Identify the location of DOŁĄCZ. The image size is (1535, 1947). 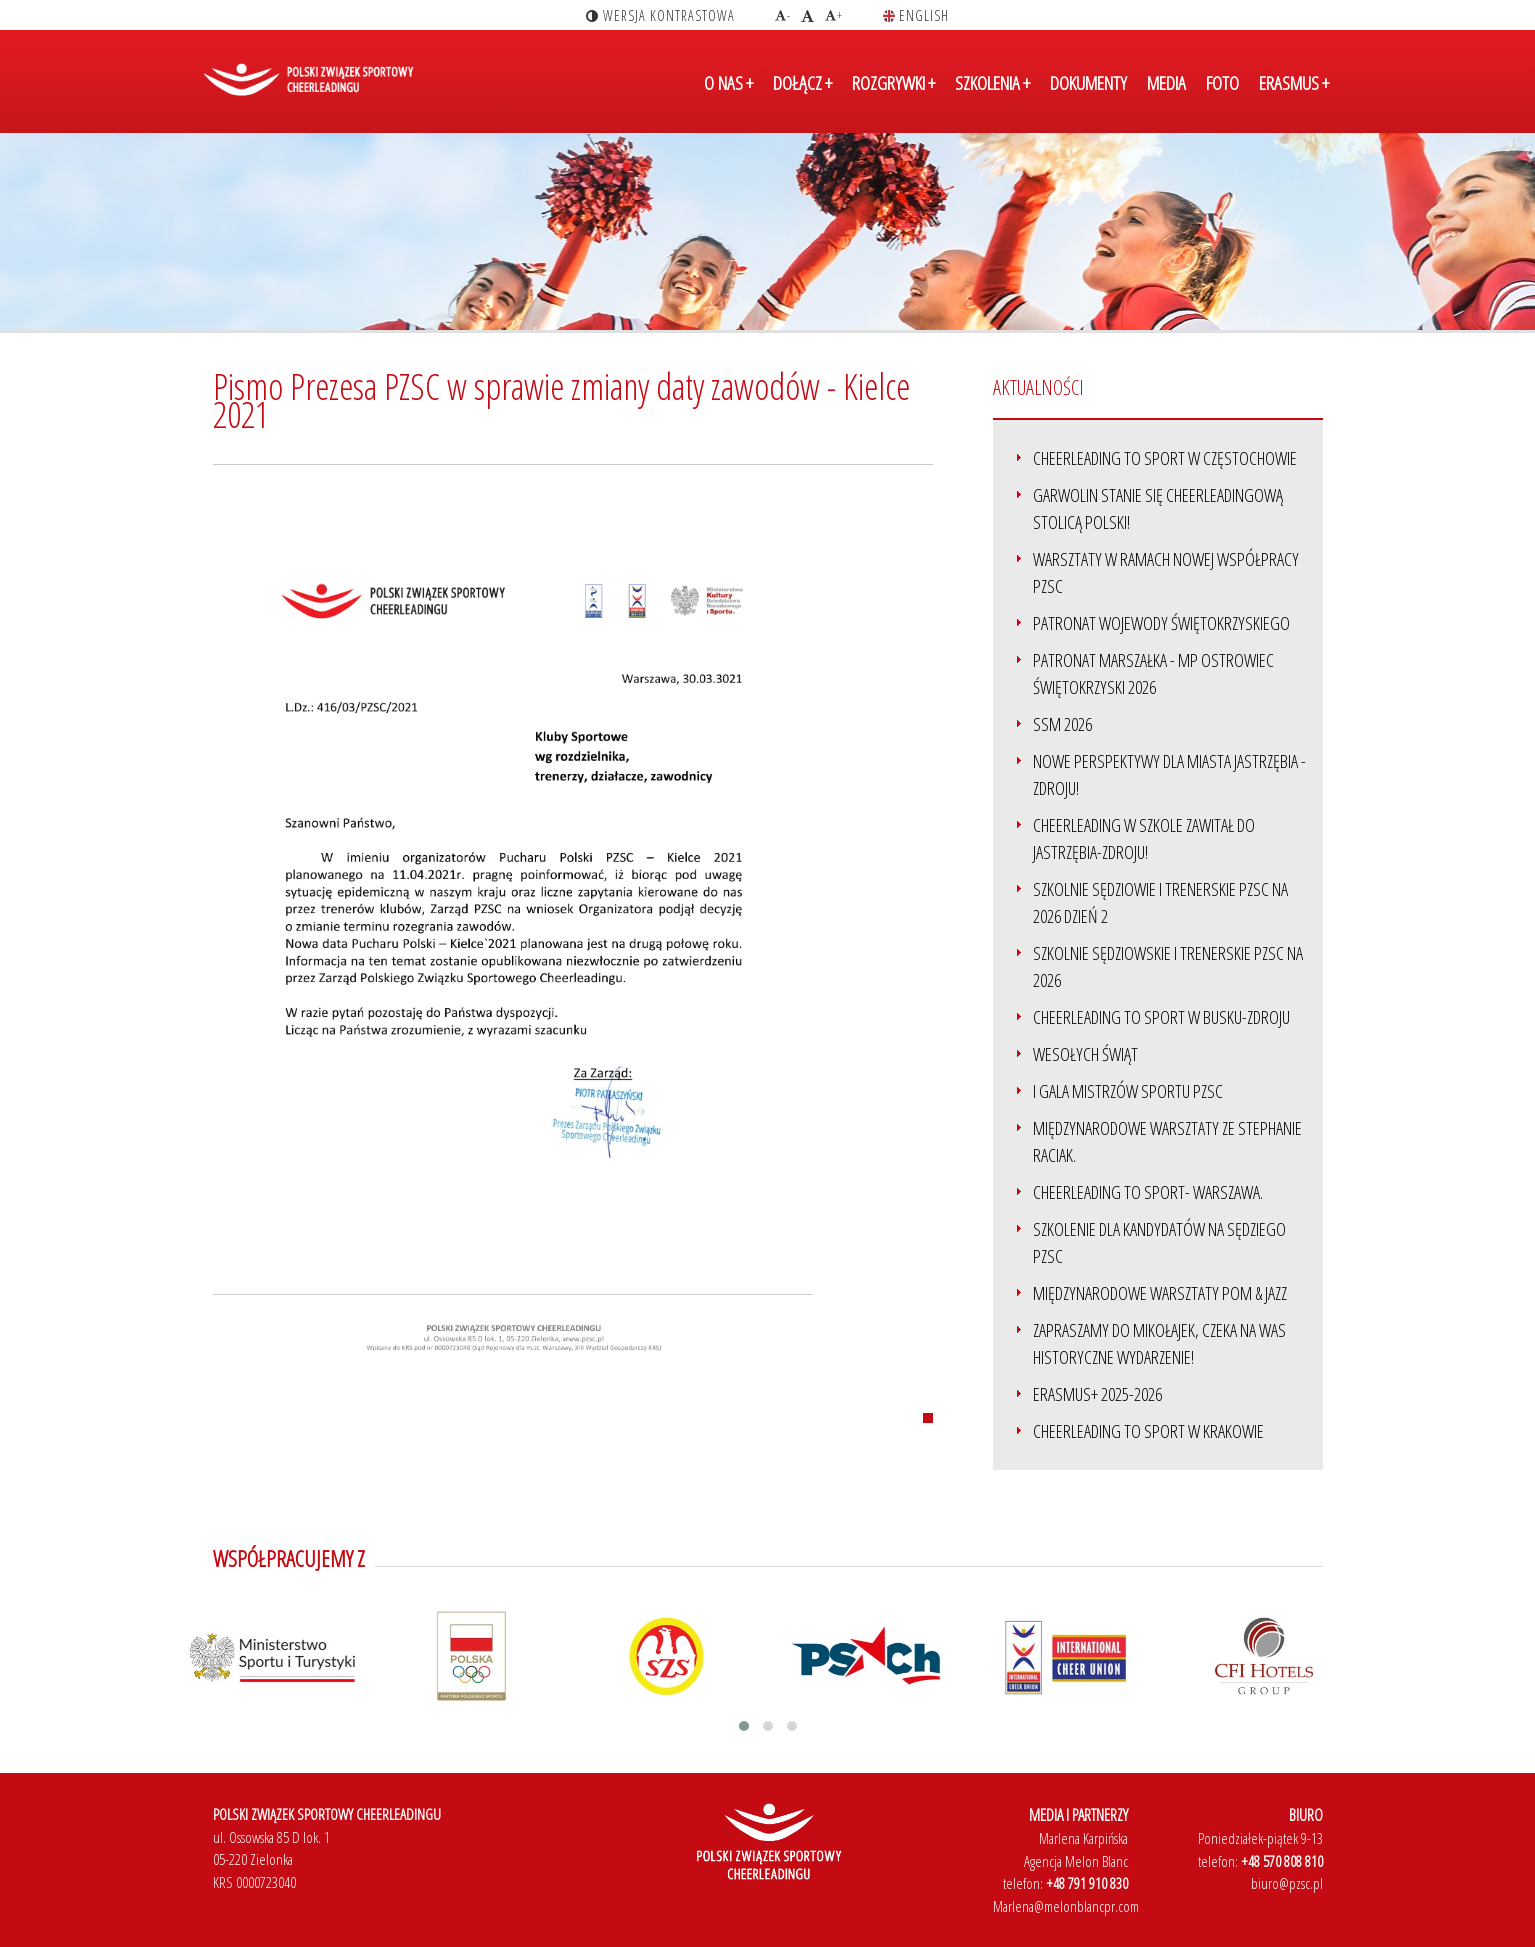
(802, 83).